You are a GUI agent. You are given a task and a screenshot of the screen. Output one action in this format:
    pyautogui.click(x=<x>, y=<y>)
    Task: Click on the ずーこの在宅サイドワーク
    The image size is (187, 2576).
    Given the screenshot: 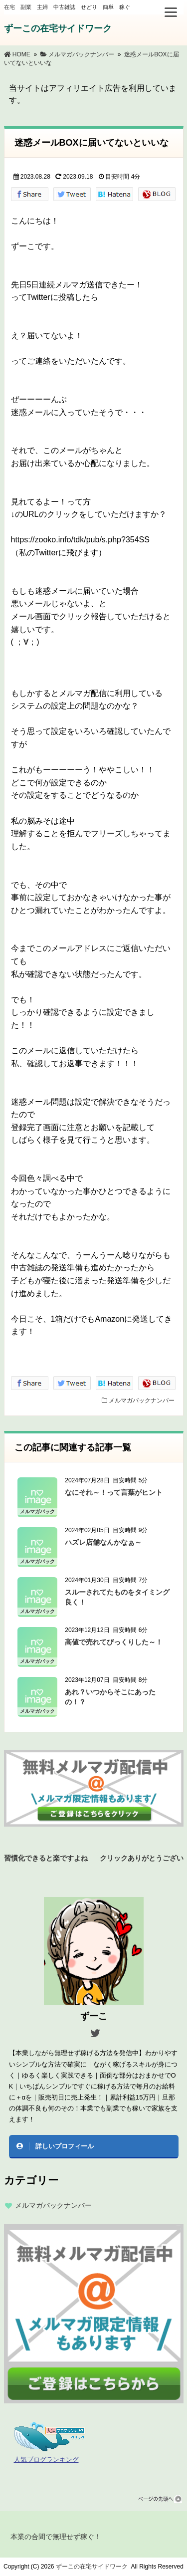 What is the action you would take?
    pyautogui.click(x=58, y=28)
    